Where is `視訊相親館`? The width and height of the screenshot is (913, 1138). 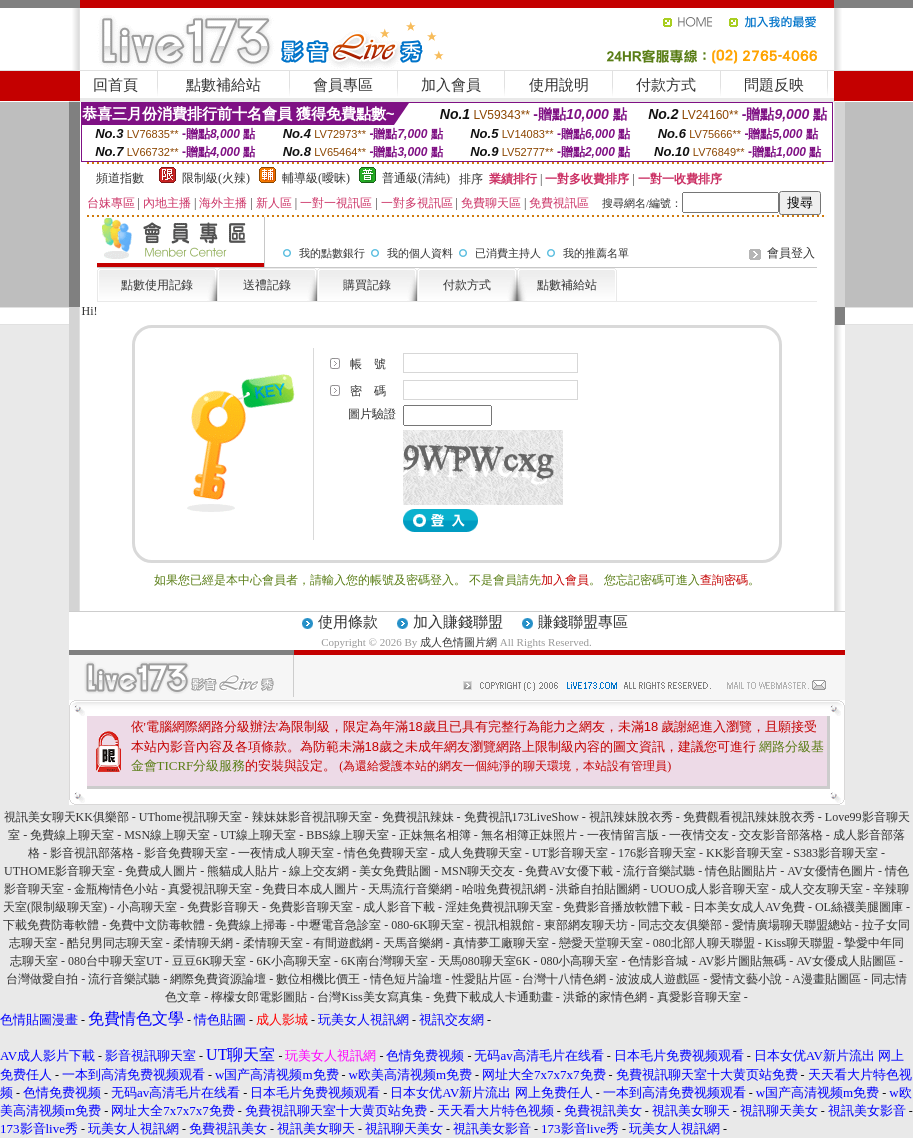 視訊相親館 is located at coordinates (504, 925).